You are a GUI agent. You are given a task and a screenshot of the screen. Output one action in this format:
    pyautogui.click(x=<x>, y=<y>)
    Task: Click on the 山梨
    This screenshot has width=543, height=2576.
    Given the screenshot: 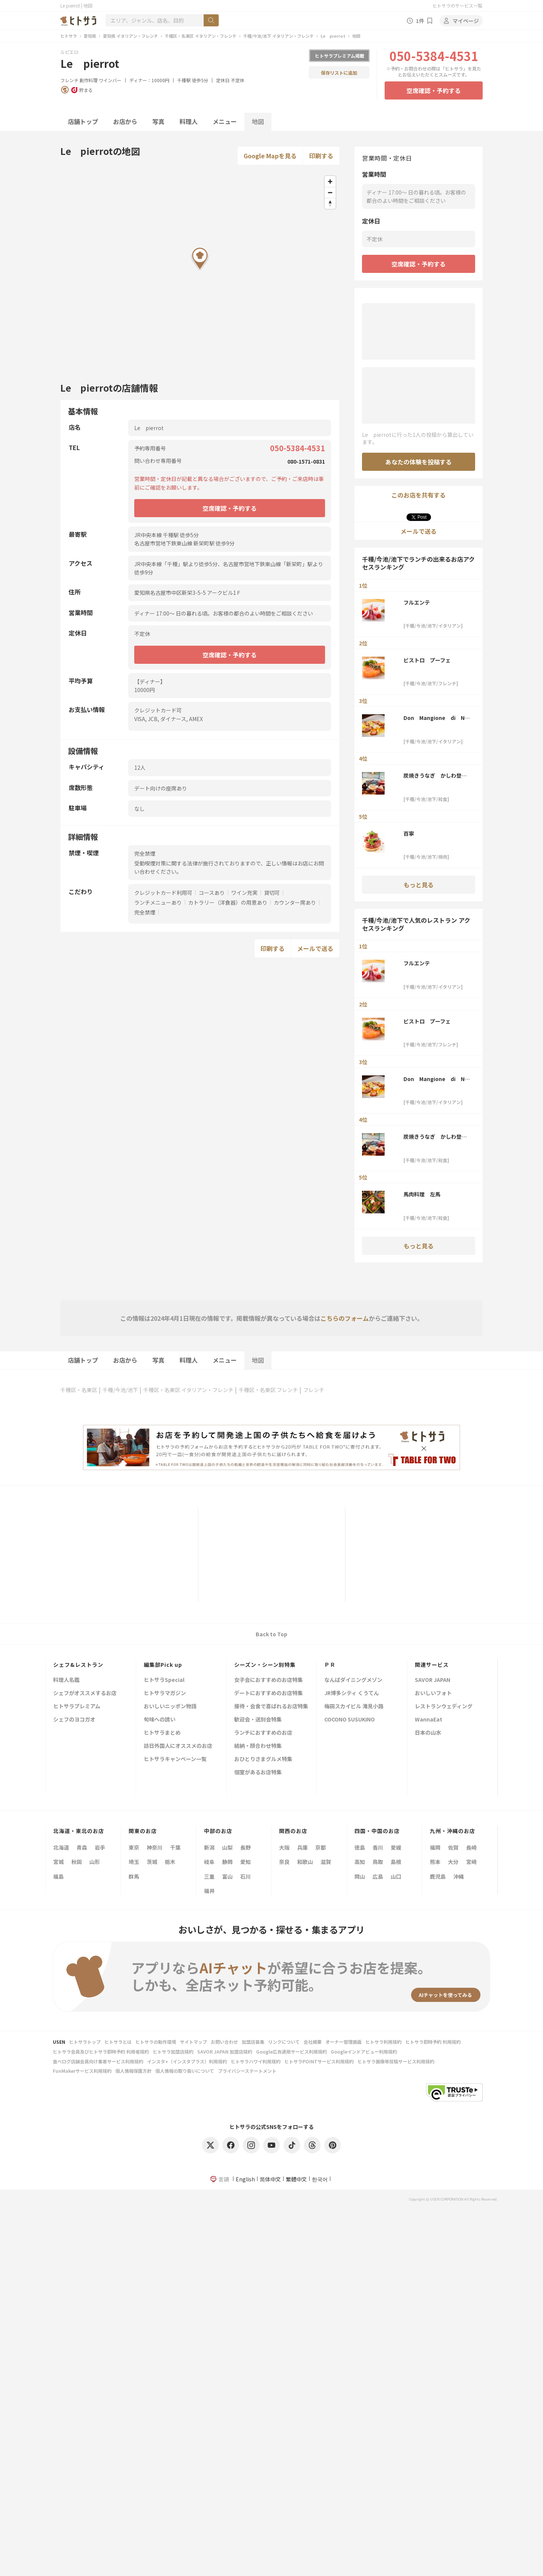 What is the action you would take?
    pyautogui.click(x=227, y=1847)
    